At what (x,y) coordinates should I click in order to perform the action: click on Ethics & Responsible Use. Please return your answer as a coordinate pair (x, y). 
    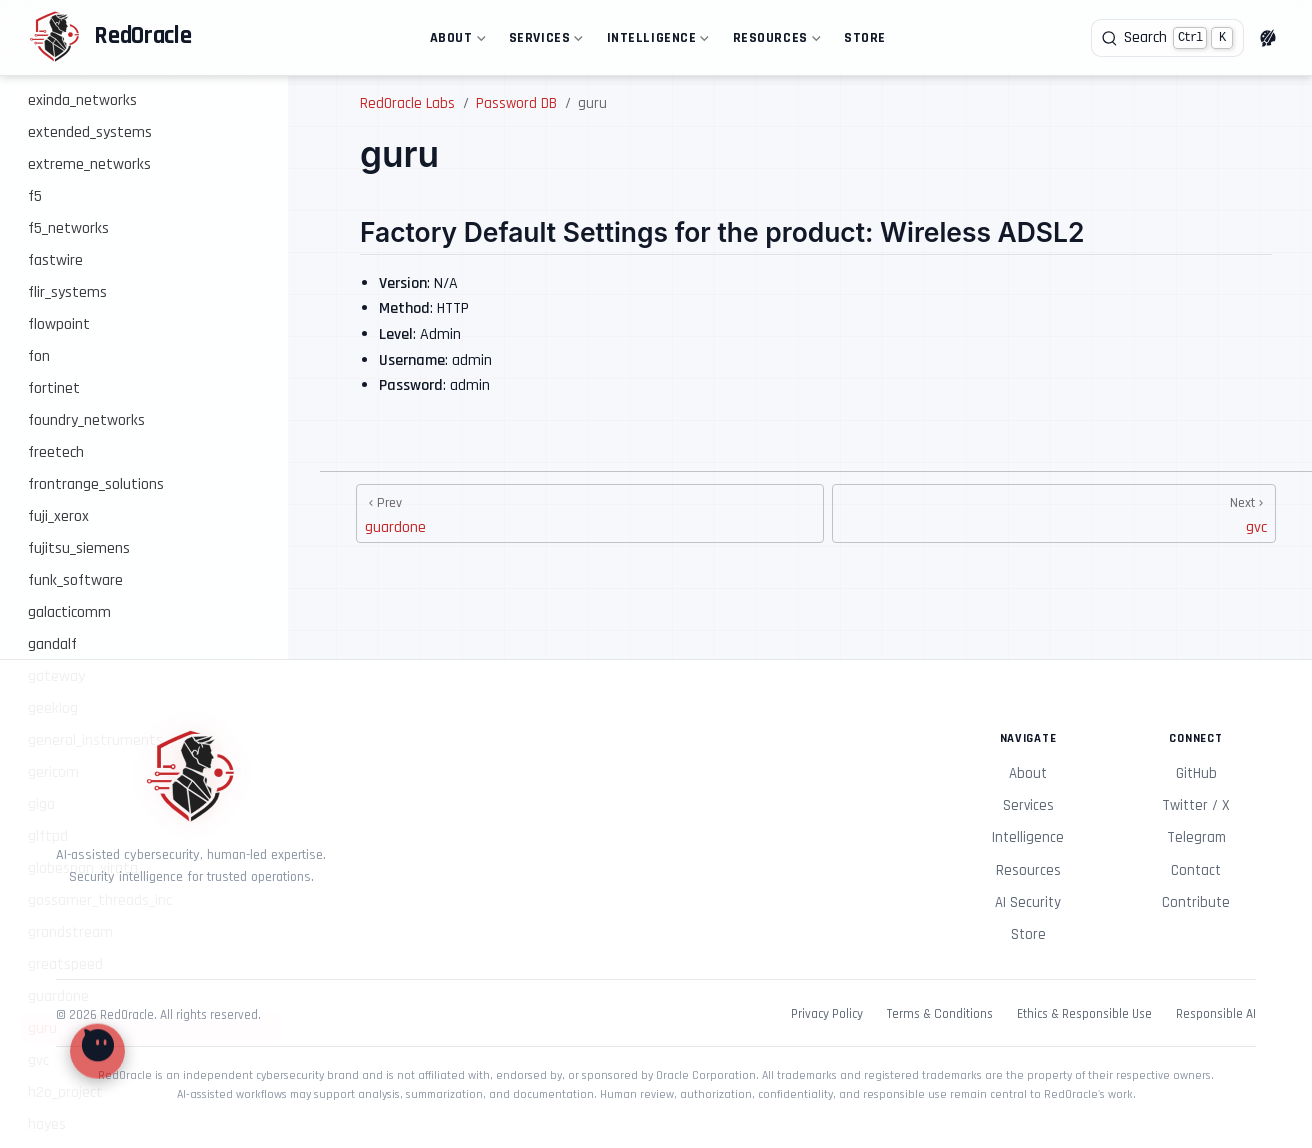
    Looking at the image, I should click on (1084, 1014).